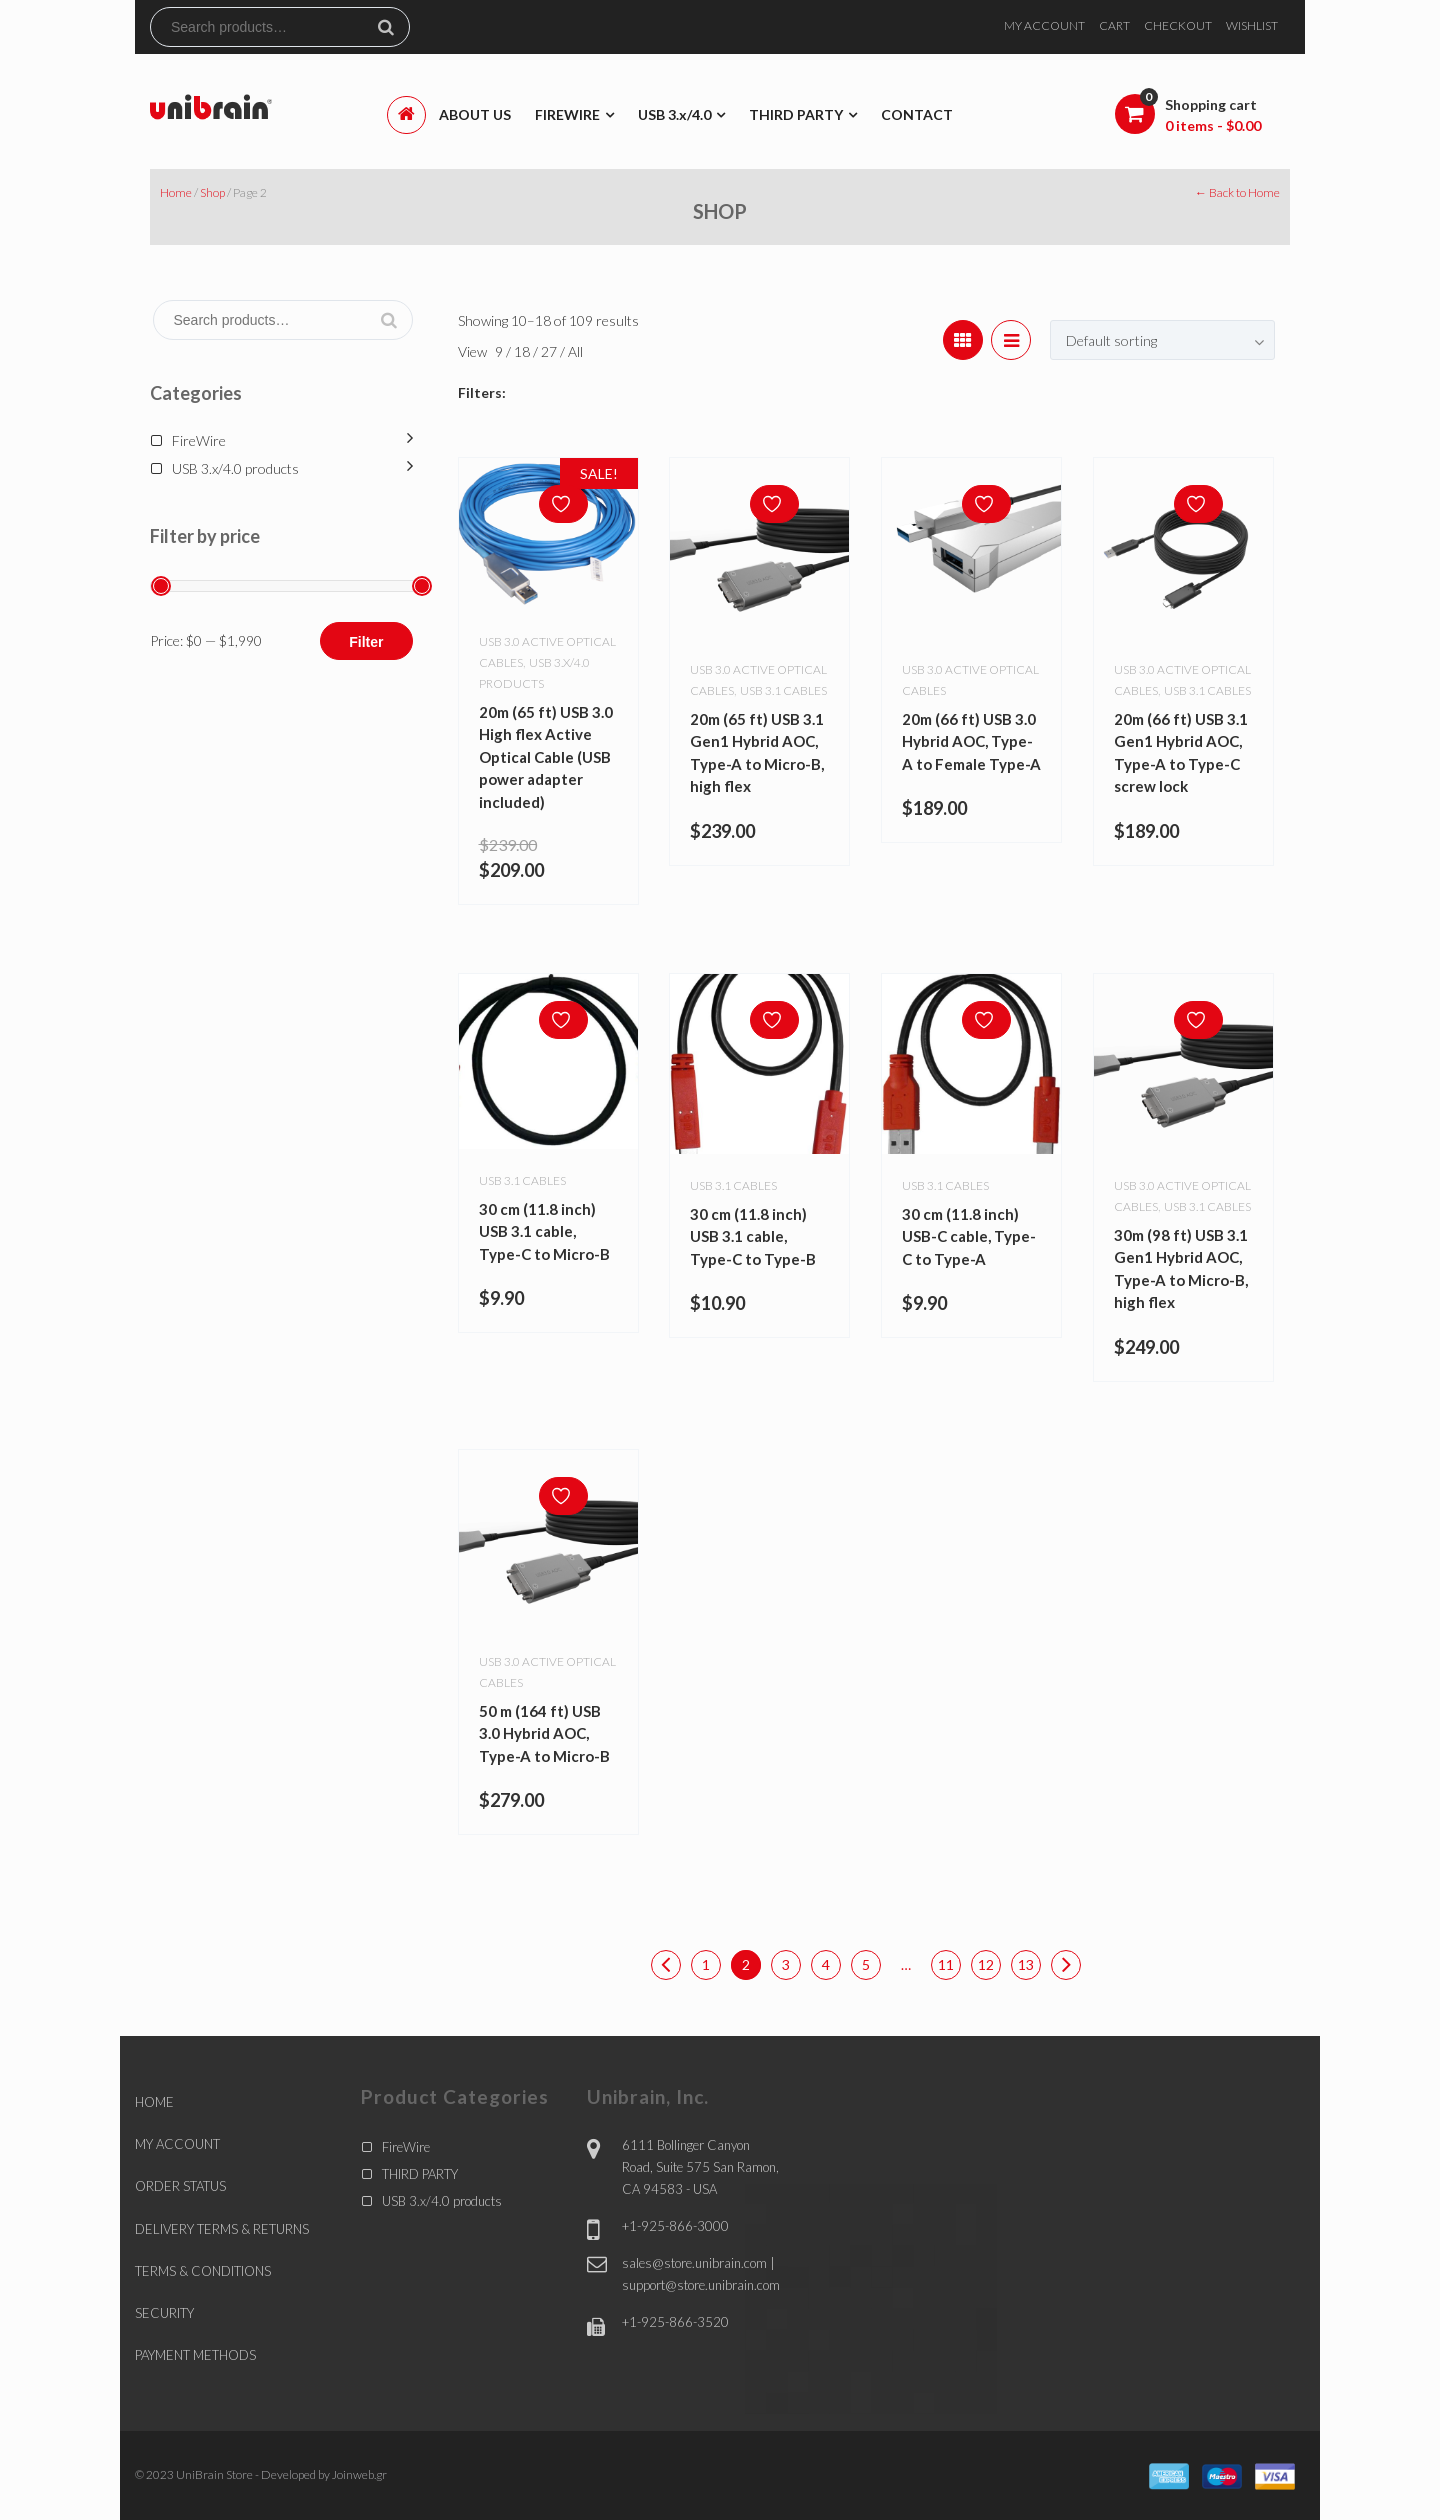 The width and height of the screenshot is (1440, 2520). What do you see at coordinates (523, 351) in the screenshot?
I see `18` at bounding box center [523, 351].